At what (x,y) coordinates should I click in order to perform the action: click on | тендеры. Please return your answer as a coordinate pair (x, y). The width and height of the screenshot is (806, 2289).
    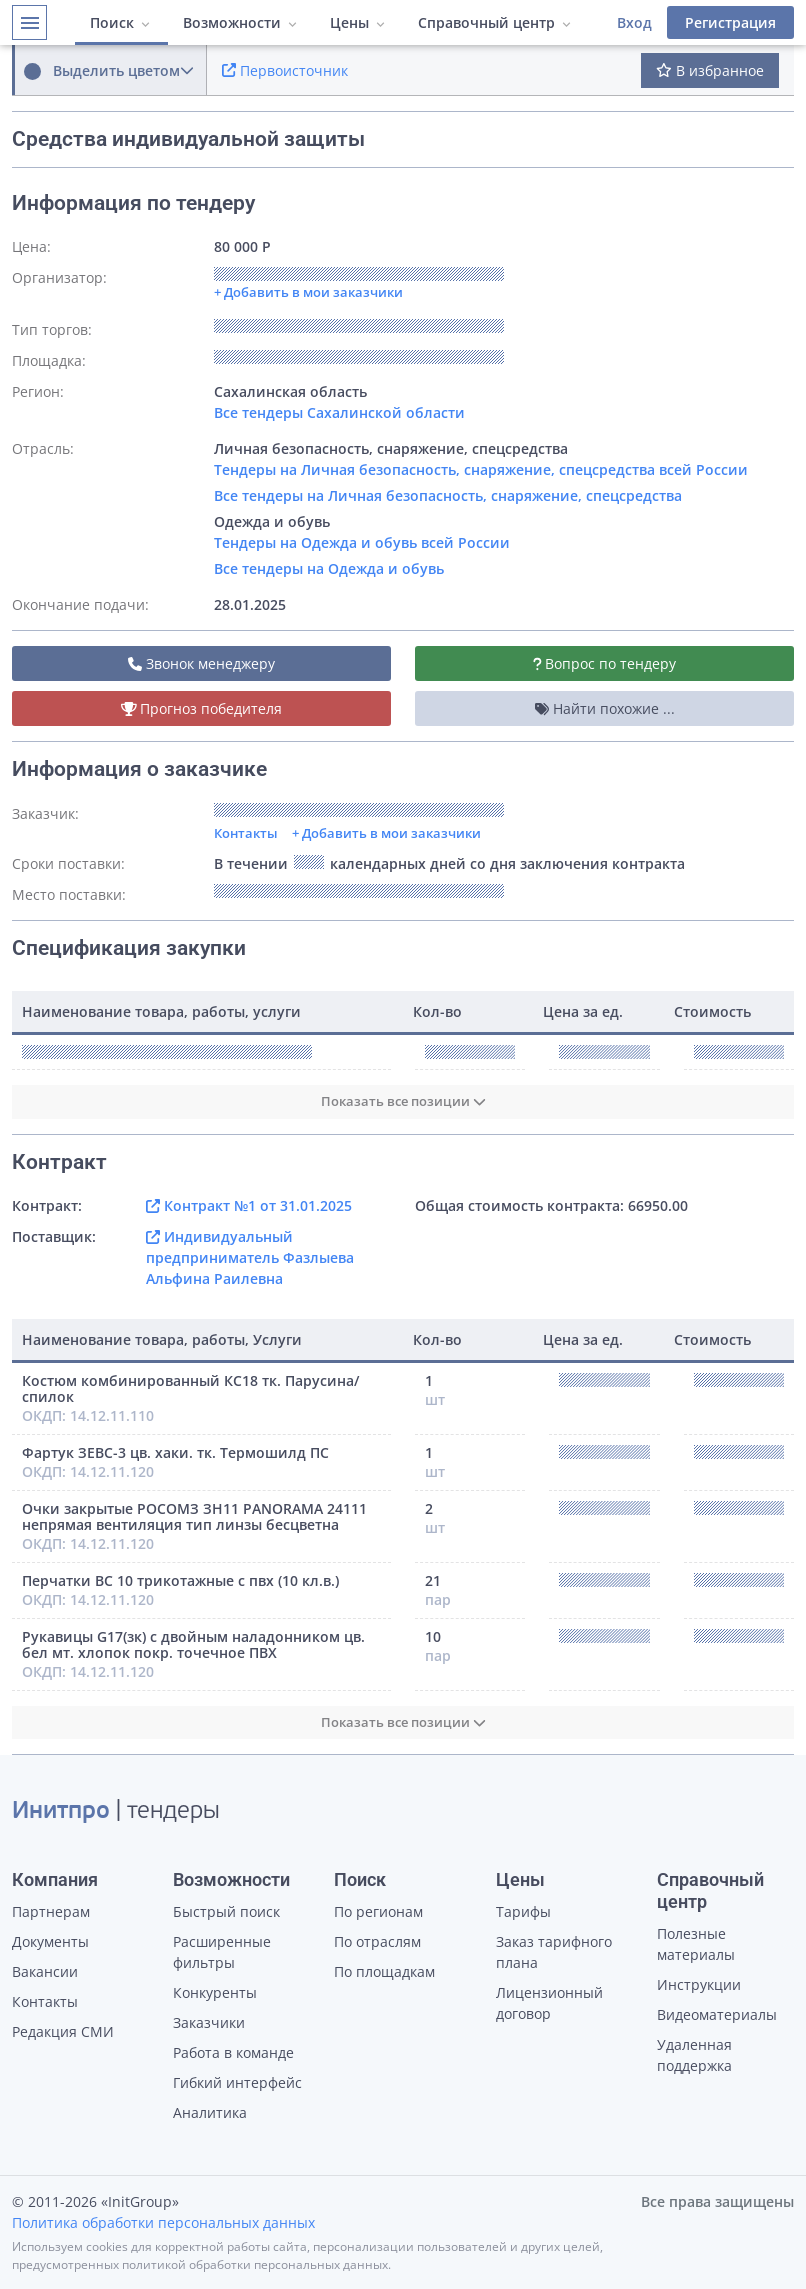
    Looking at the image, I should click on (116, 1812).